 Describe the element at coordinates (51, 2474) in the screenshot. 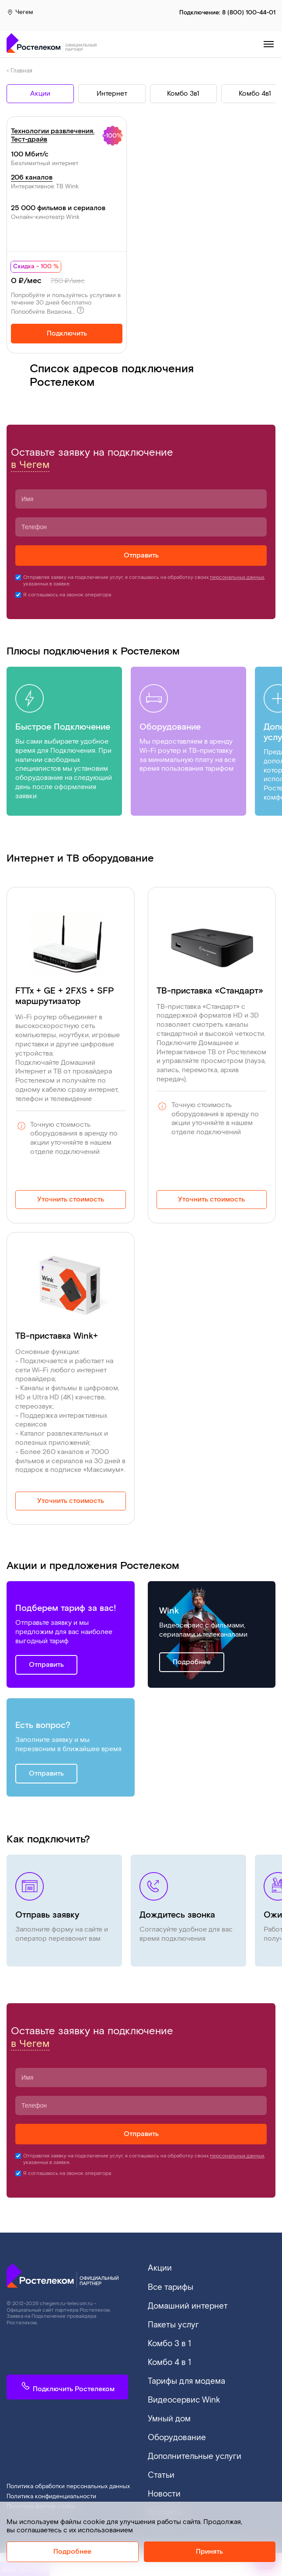

I see `Политика конфиденциальности` at that location.